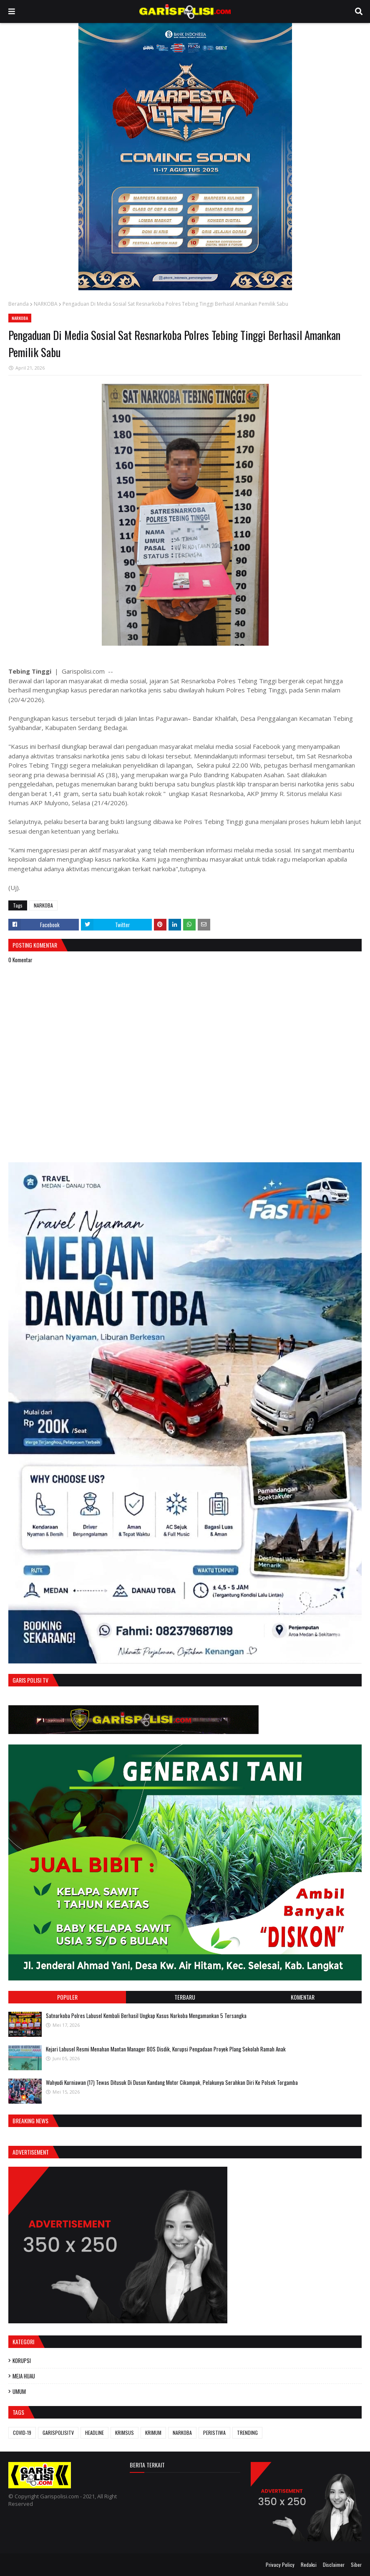 The width and height of the screenshot is (370, 2576). I want to click on PERISTIWA, so click(214, 2432).